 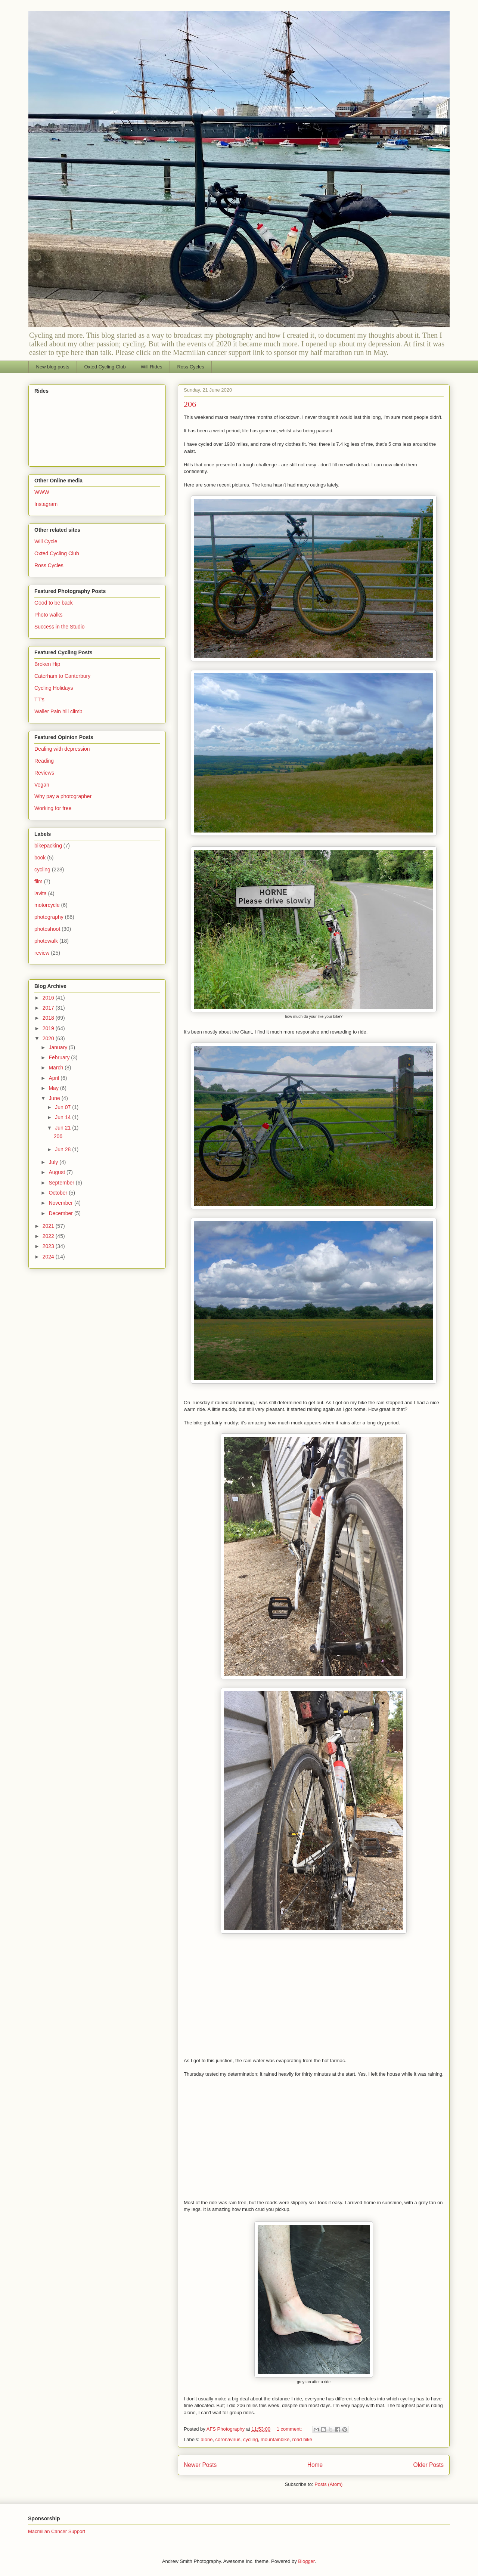 I want to click on book, so click(x=40, y=858).